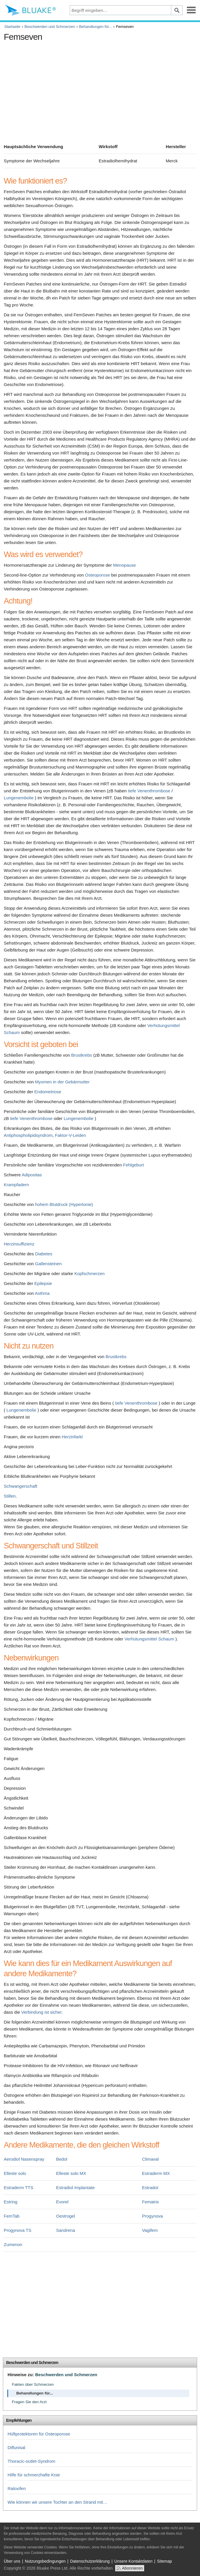 This screenshot has width=200, height=2576. I want to click on Datenschutzerklärung, so click(90, 2561).